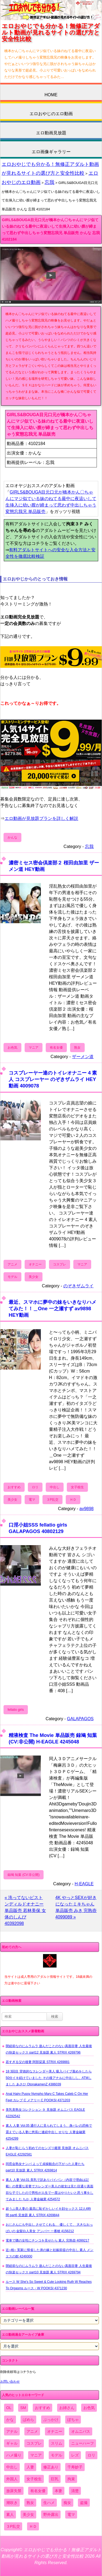 Image resolution: width=102 pixels, height=2576 pixels. Describe the element at coordinates (45, 2167) in the screenshot. I see `同窓会熟女ナンパ よって貞操観念の下がった人妻たち part10 見放題 素人 STRIX 4269814` at that location.